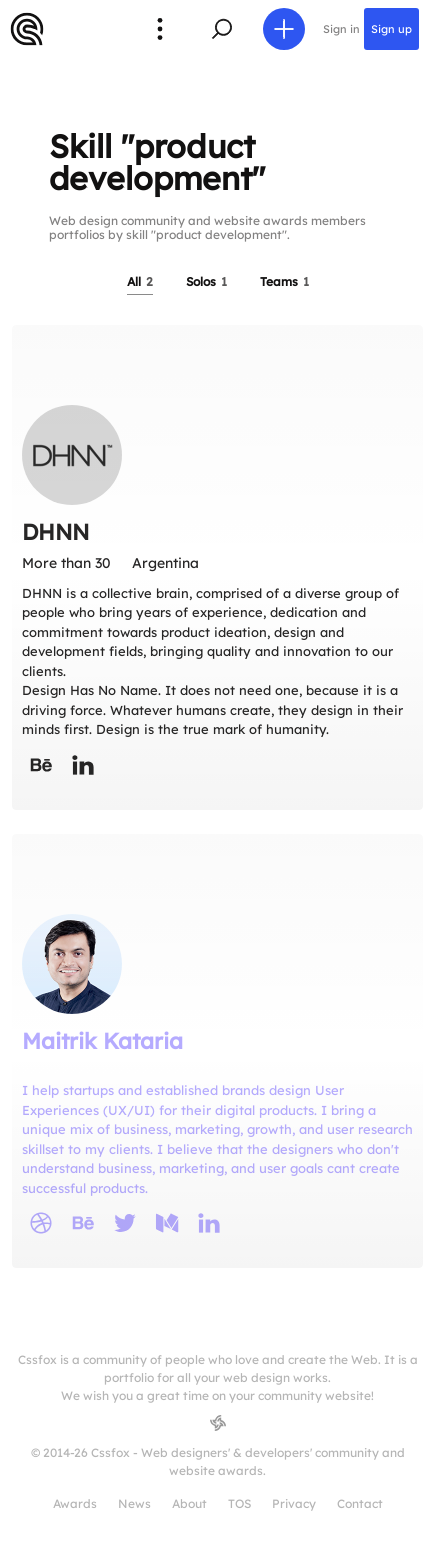 Image resolution: width=435 pixels, height=1567 pixels. What do you see at coordinates (239, 1503) in the screenshot?
I see `TOS` at bounding box center [239, 1503].